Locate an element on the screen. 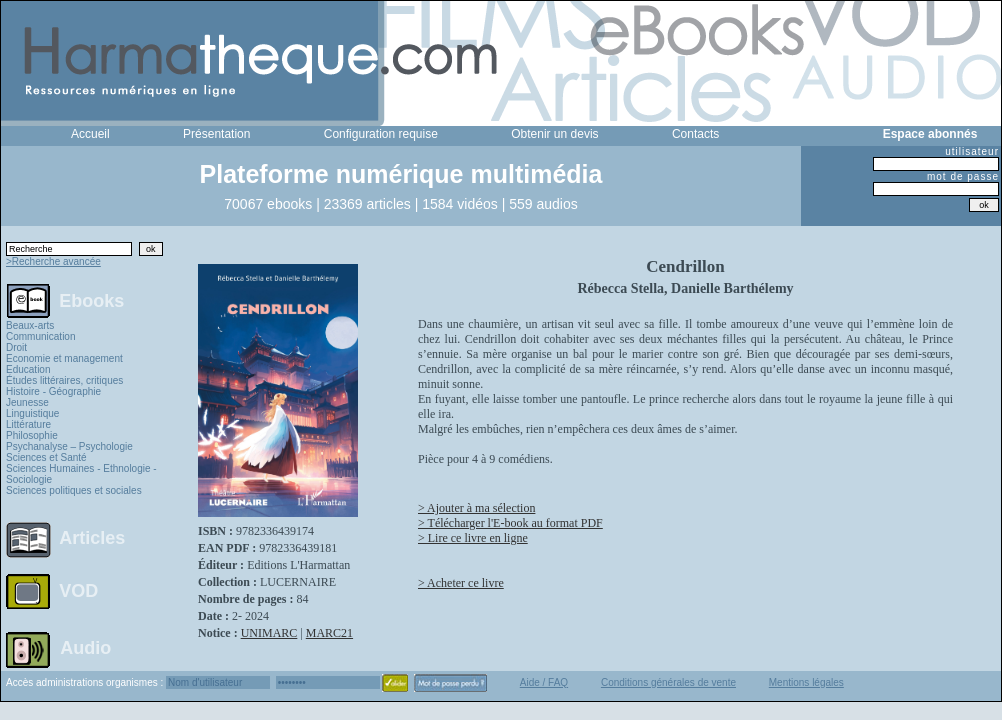 Image resolution: width=1002 pixels, height=720 pixels. VOD is located at coordinates (78, 591).